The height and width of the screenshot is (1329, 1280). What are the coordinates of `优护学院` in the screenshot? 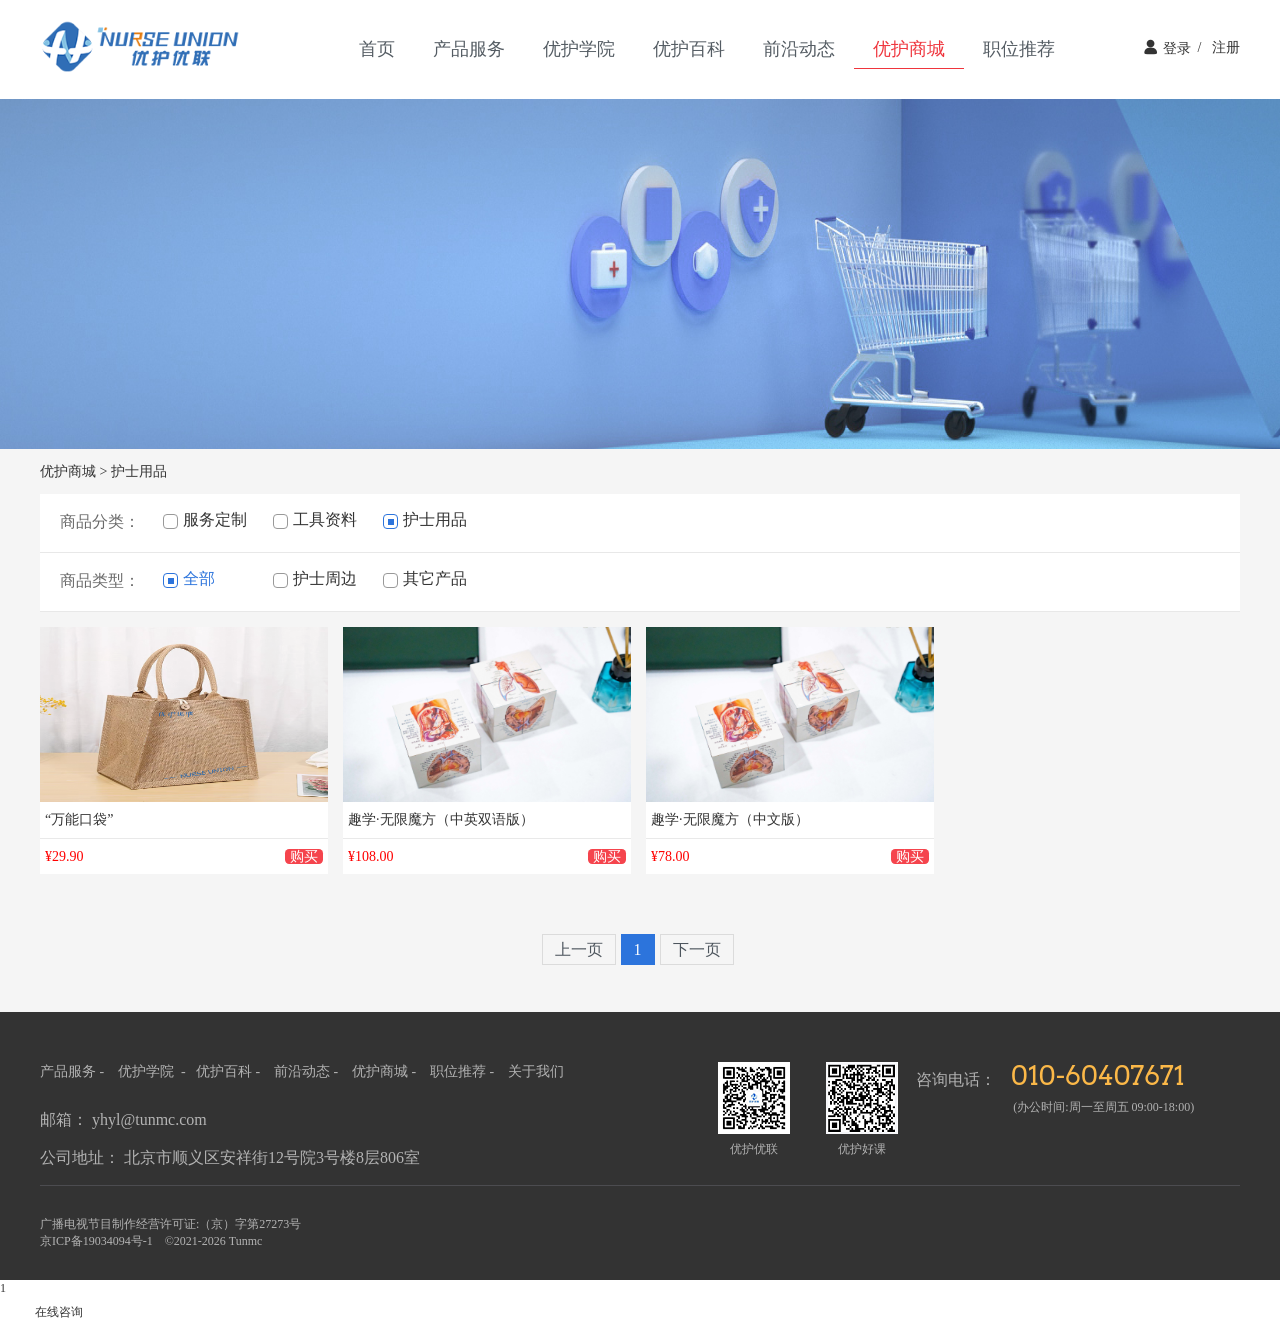 It's located at (579, 49).